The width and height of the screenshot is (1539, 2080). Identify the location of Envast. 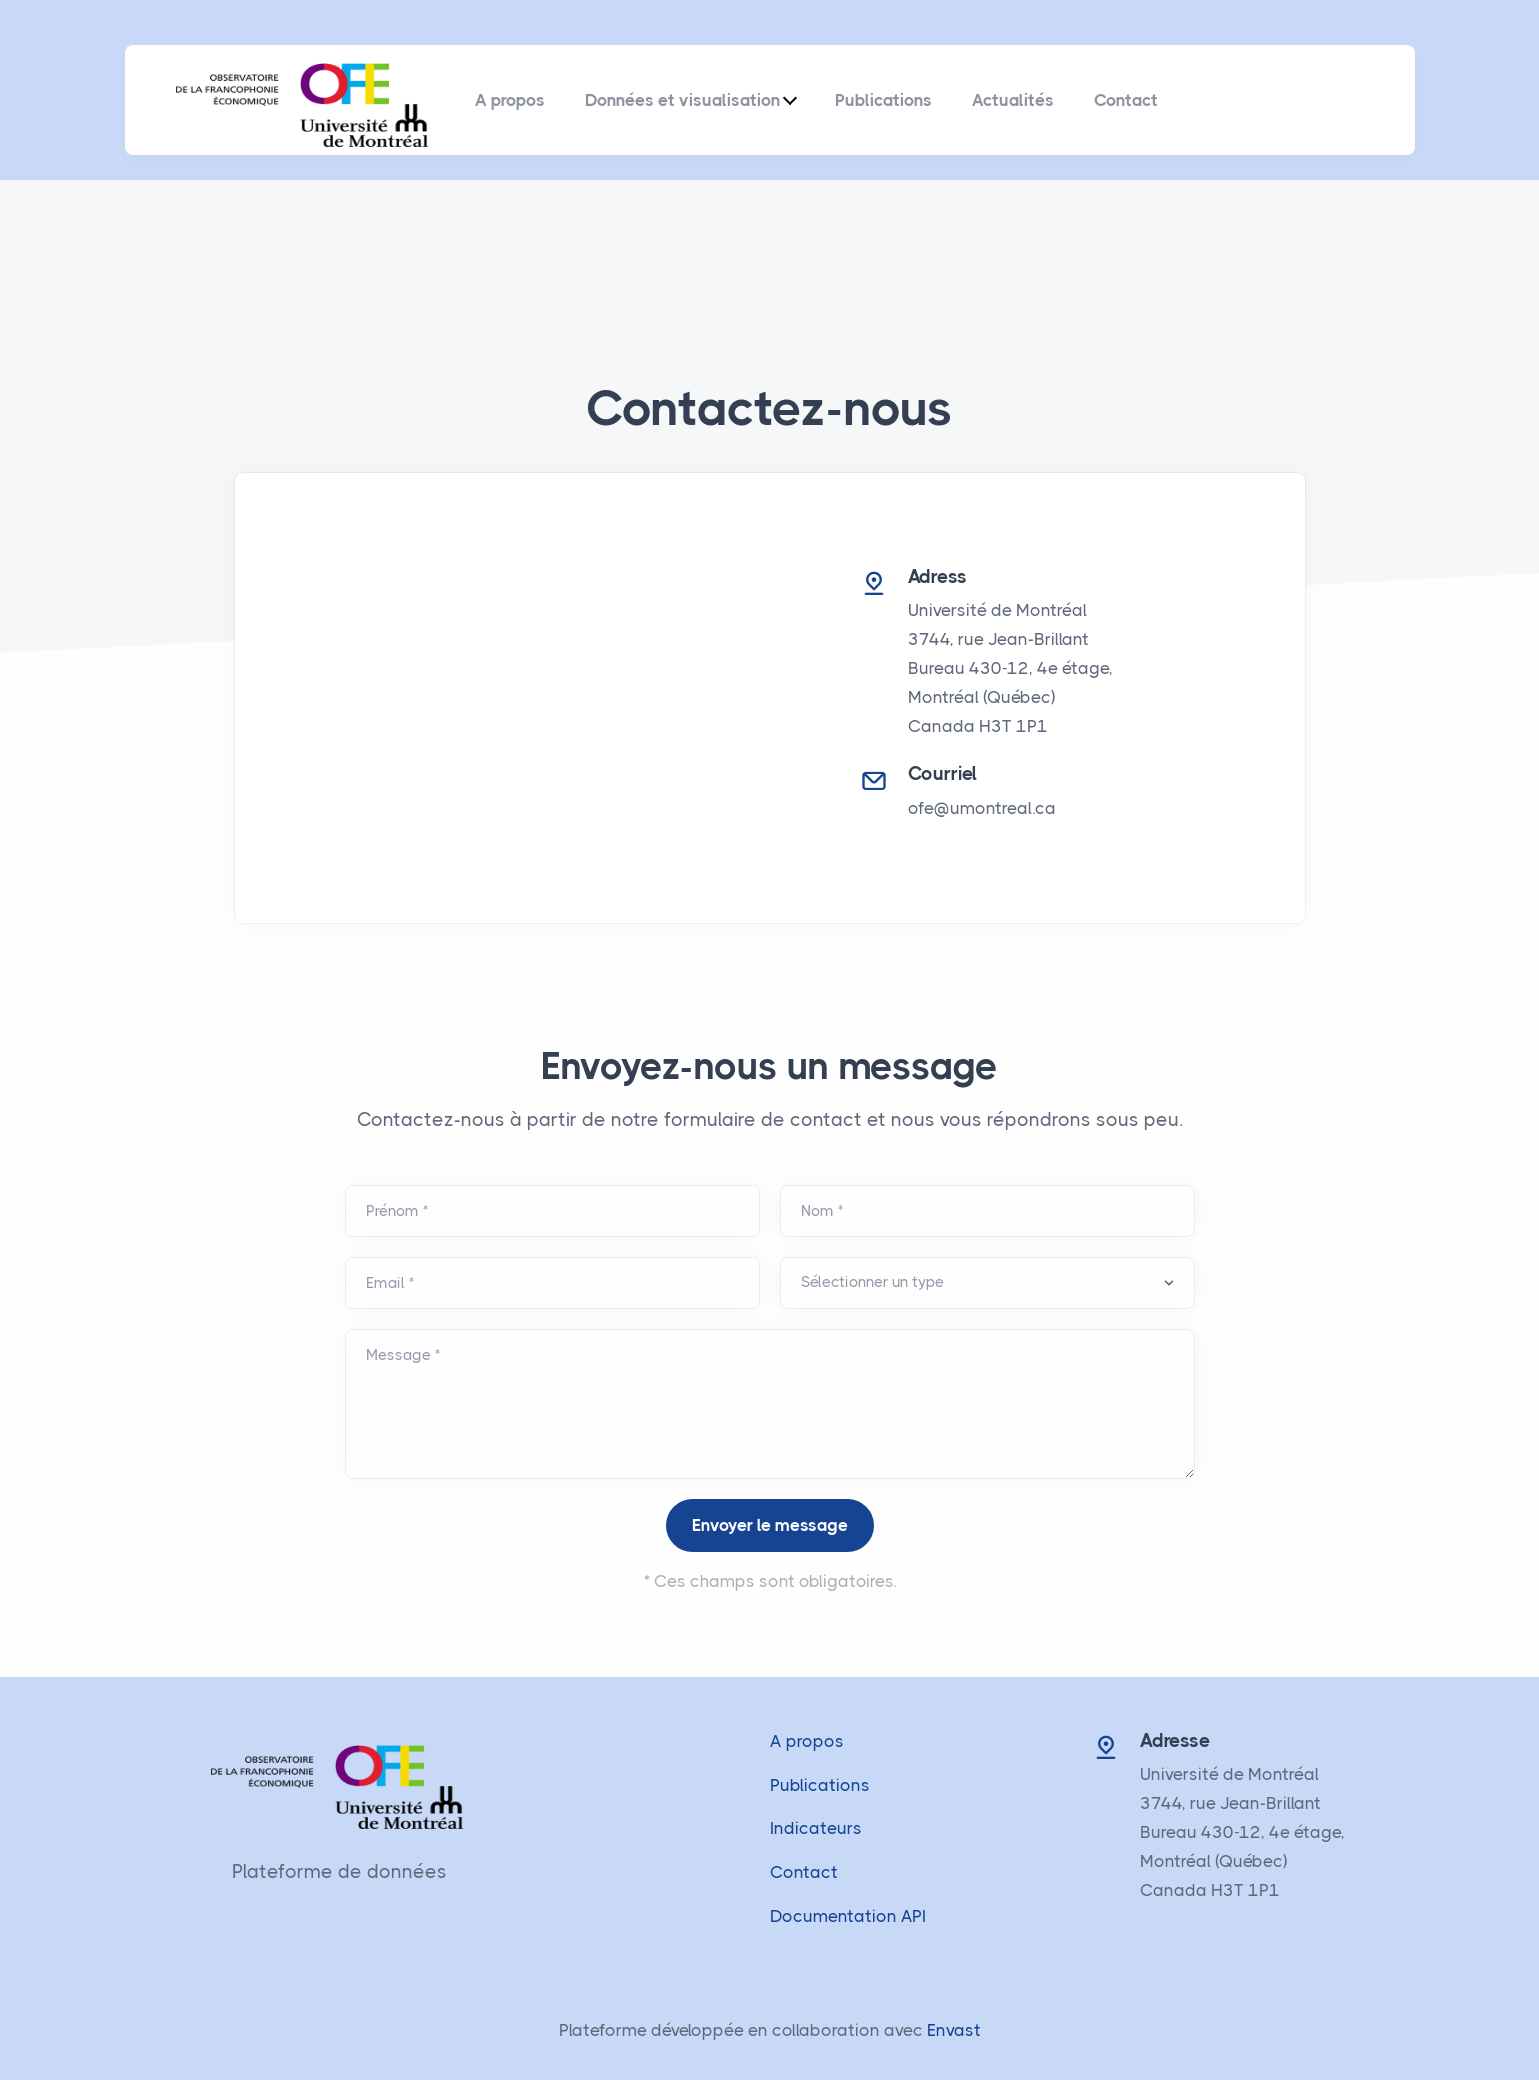
(954, 2030).